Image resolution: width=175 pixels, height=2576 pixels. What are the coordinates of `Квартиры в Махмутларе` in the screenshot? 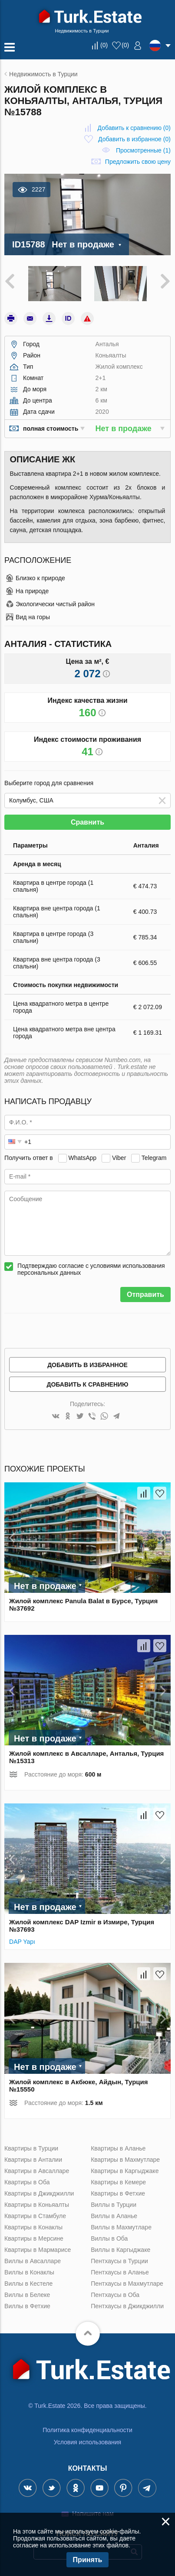 It's located at (125, 2159).